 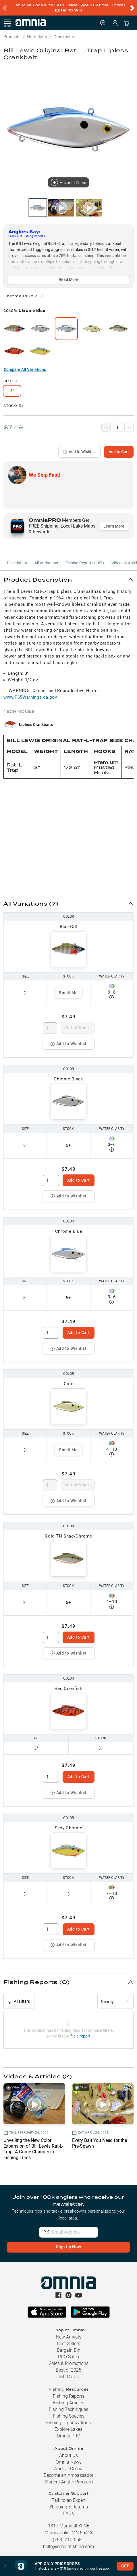 I want to click on [spinbutton], so click(x=50, y=1028).